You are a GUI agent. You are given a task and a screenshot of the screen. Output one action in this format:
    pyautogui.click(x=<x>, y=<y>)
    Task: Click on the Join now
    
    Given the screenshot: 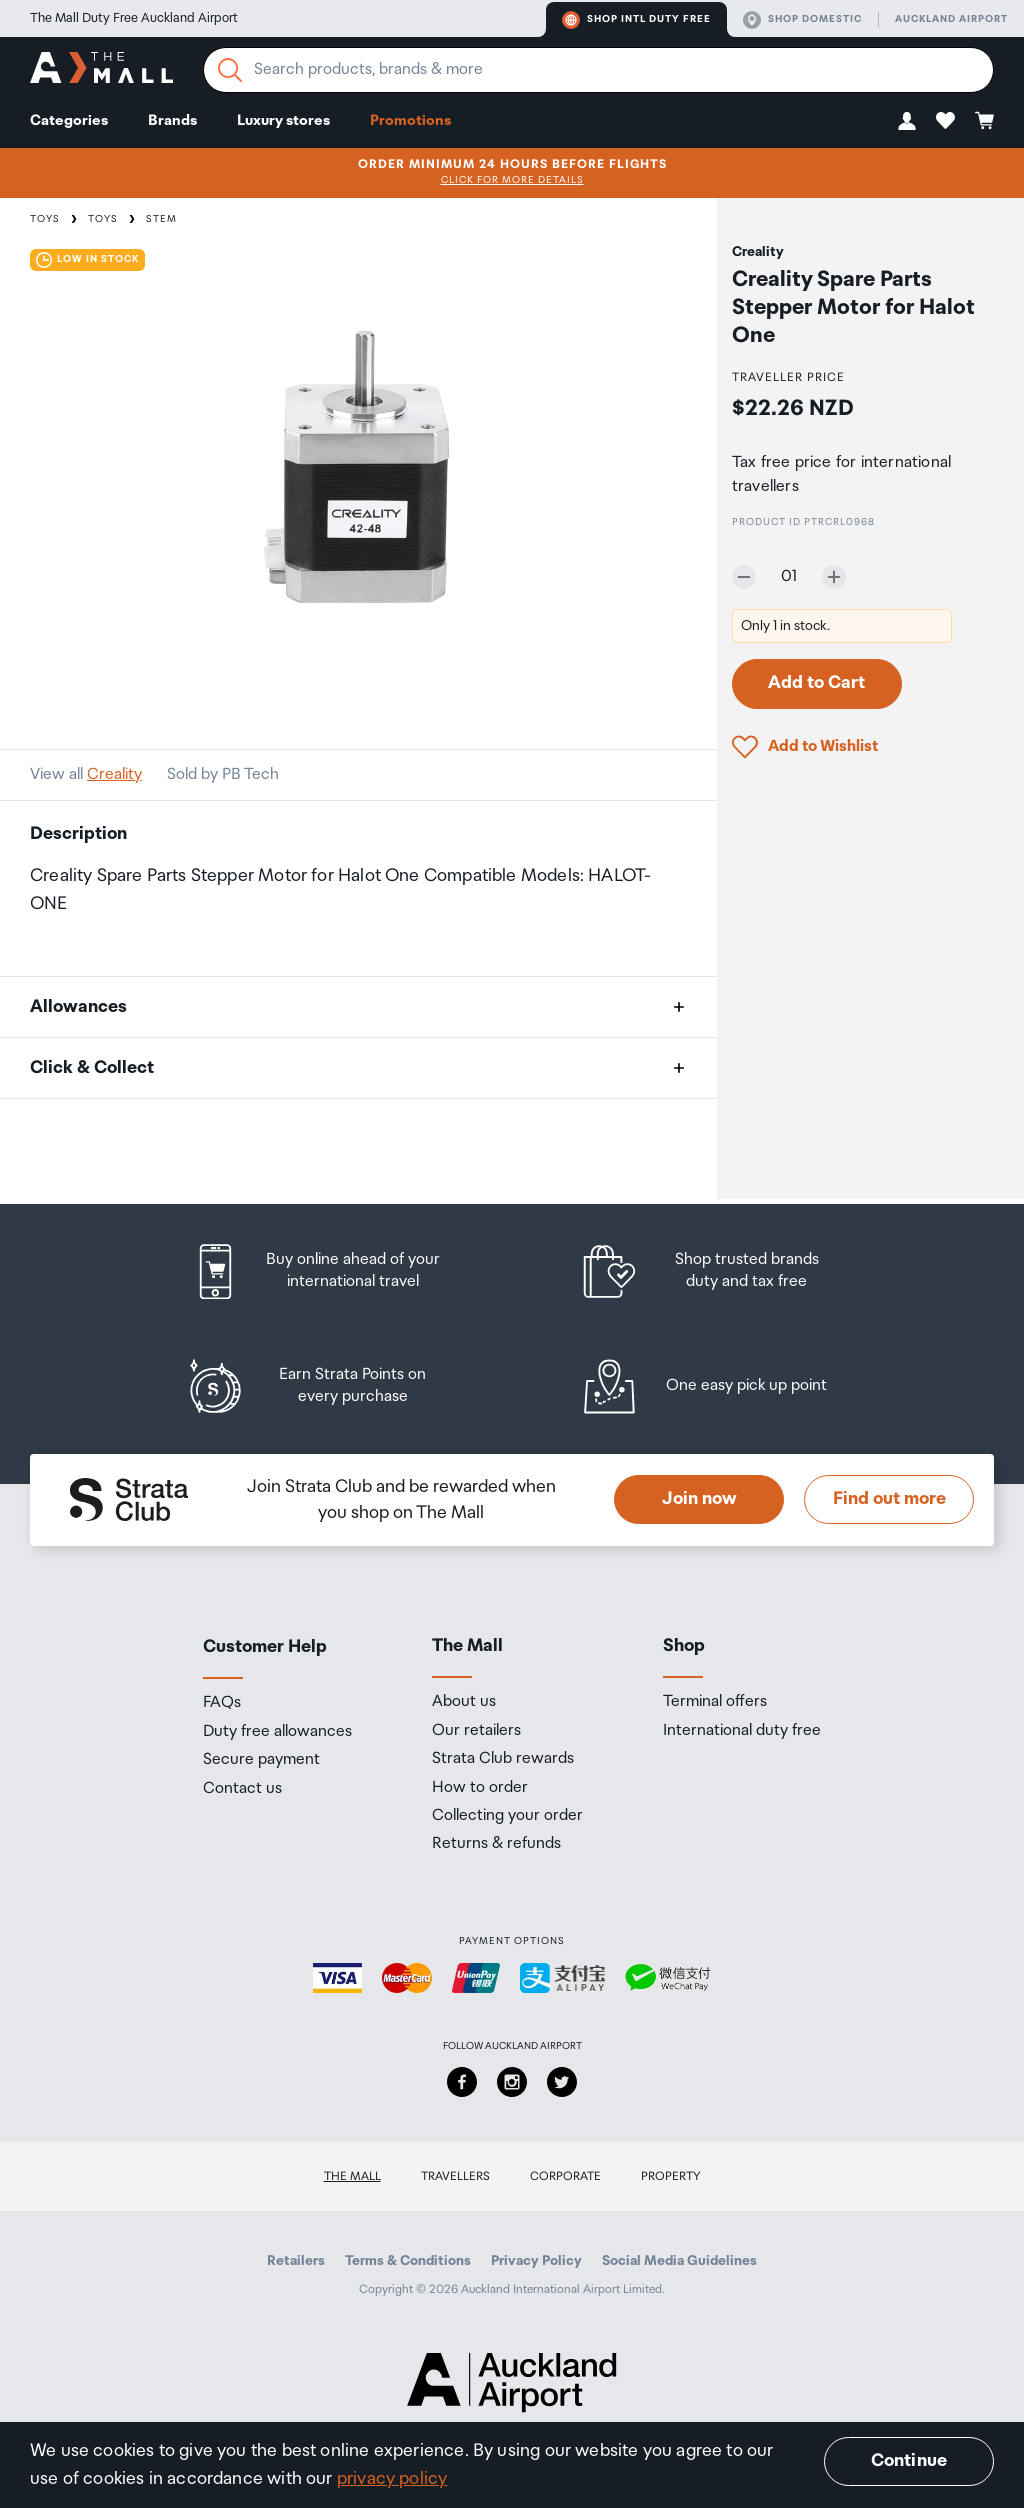 What is the action you would take?
    pyautogui.click(x=699, y=1499)
    